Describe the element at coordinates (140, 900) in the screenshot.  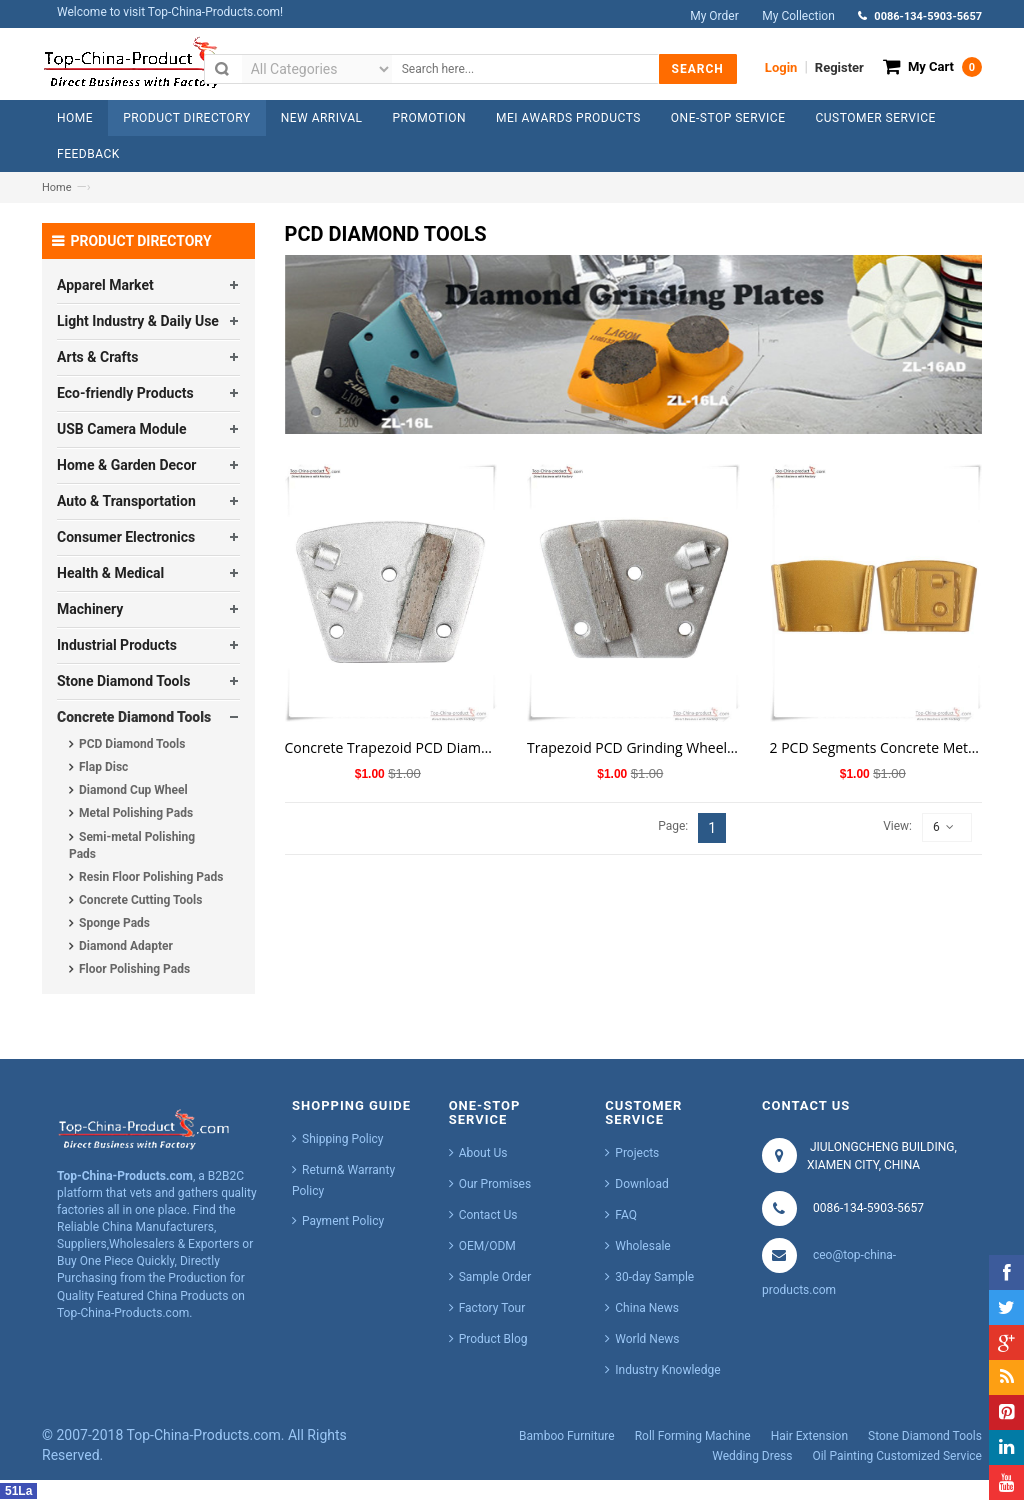
I see `Concrete Cutting Tools` at that location.